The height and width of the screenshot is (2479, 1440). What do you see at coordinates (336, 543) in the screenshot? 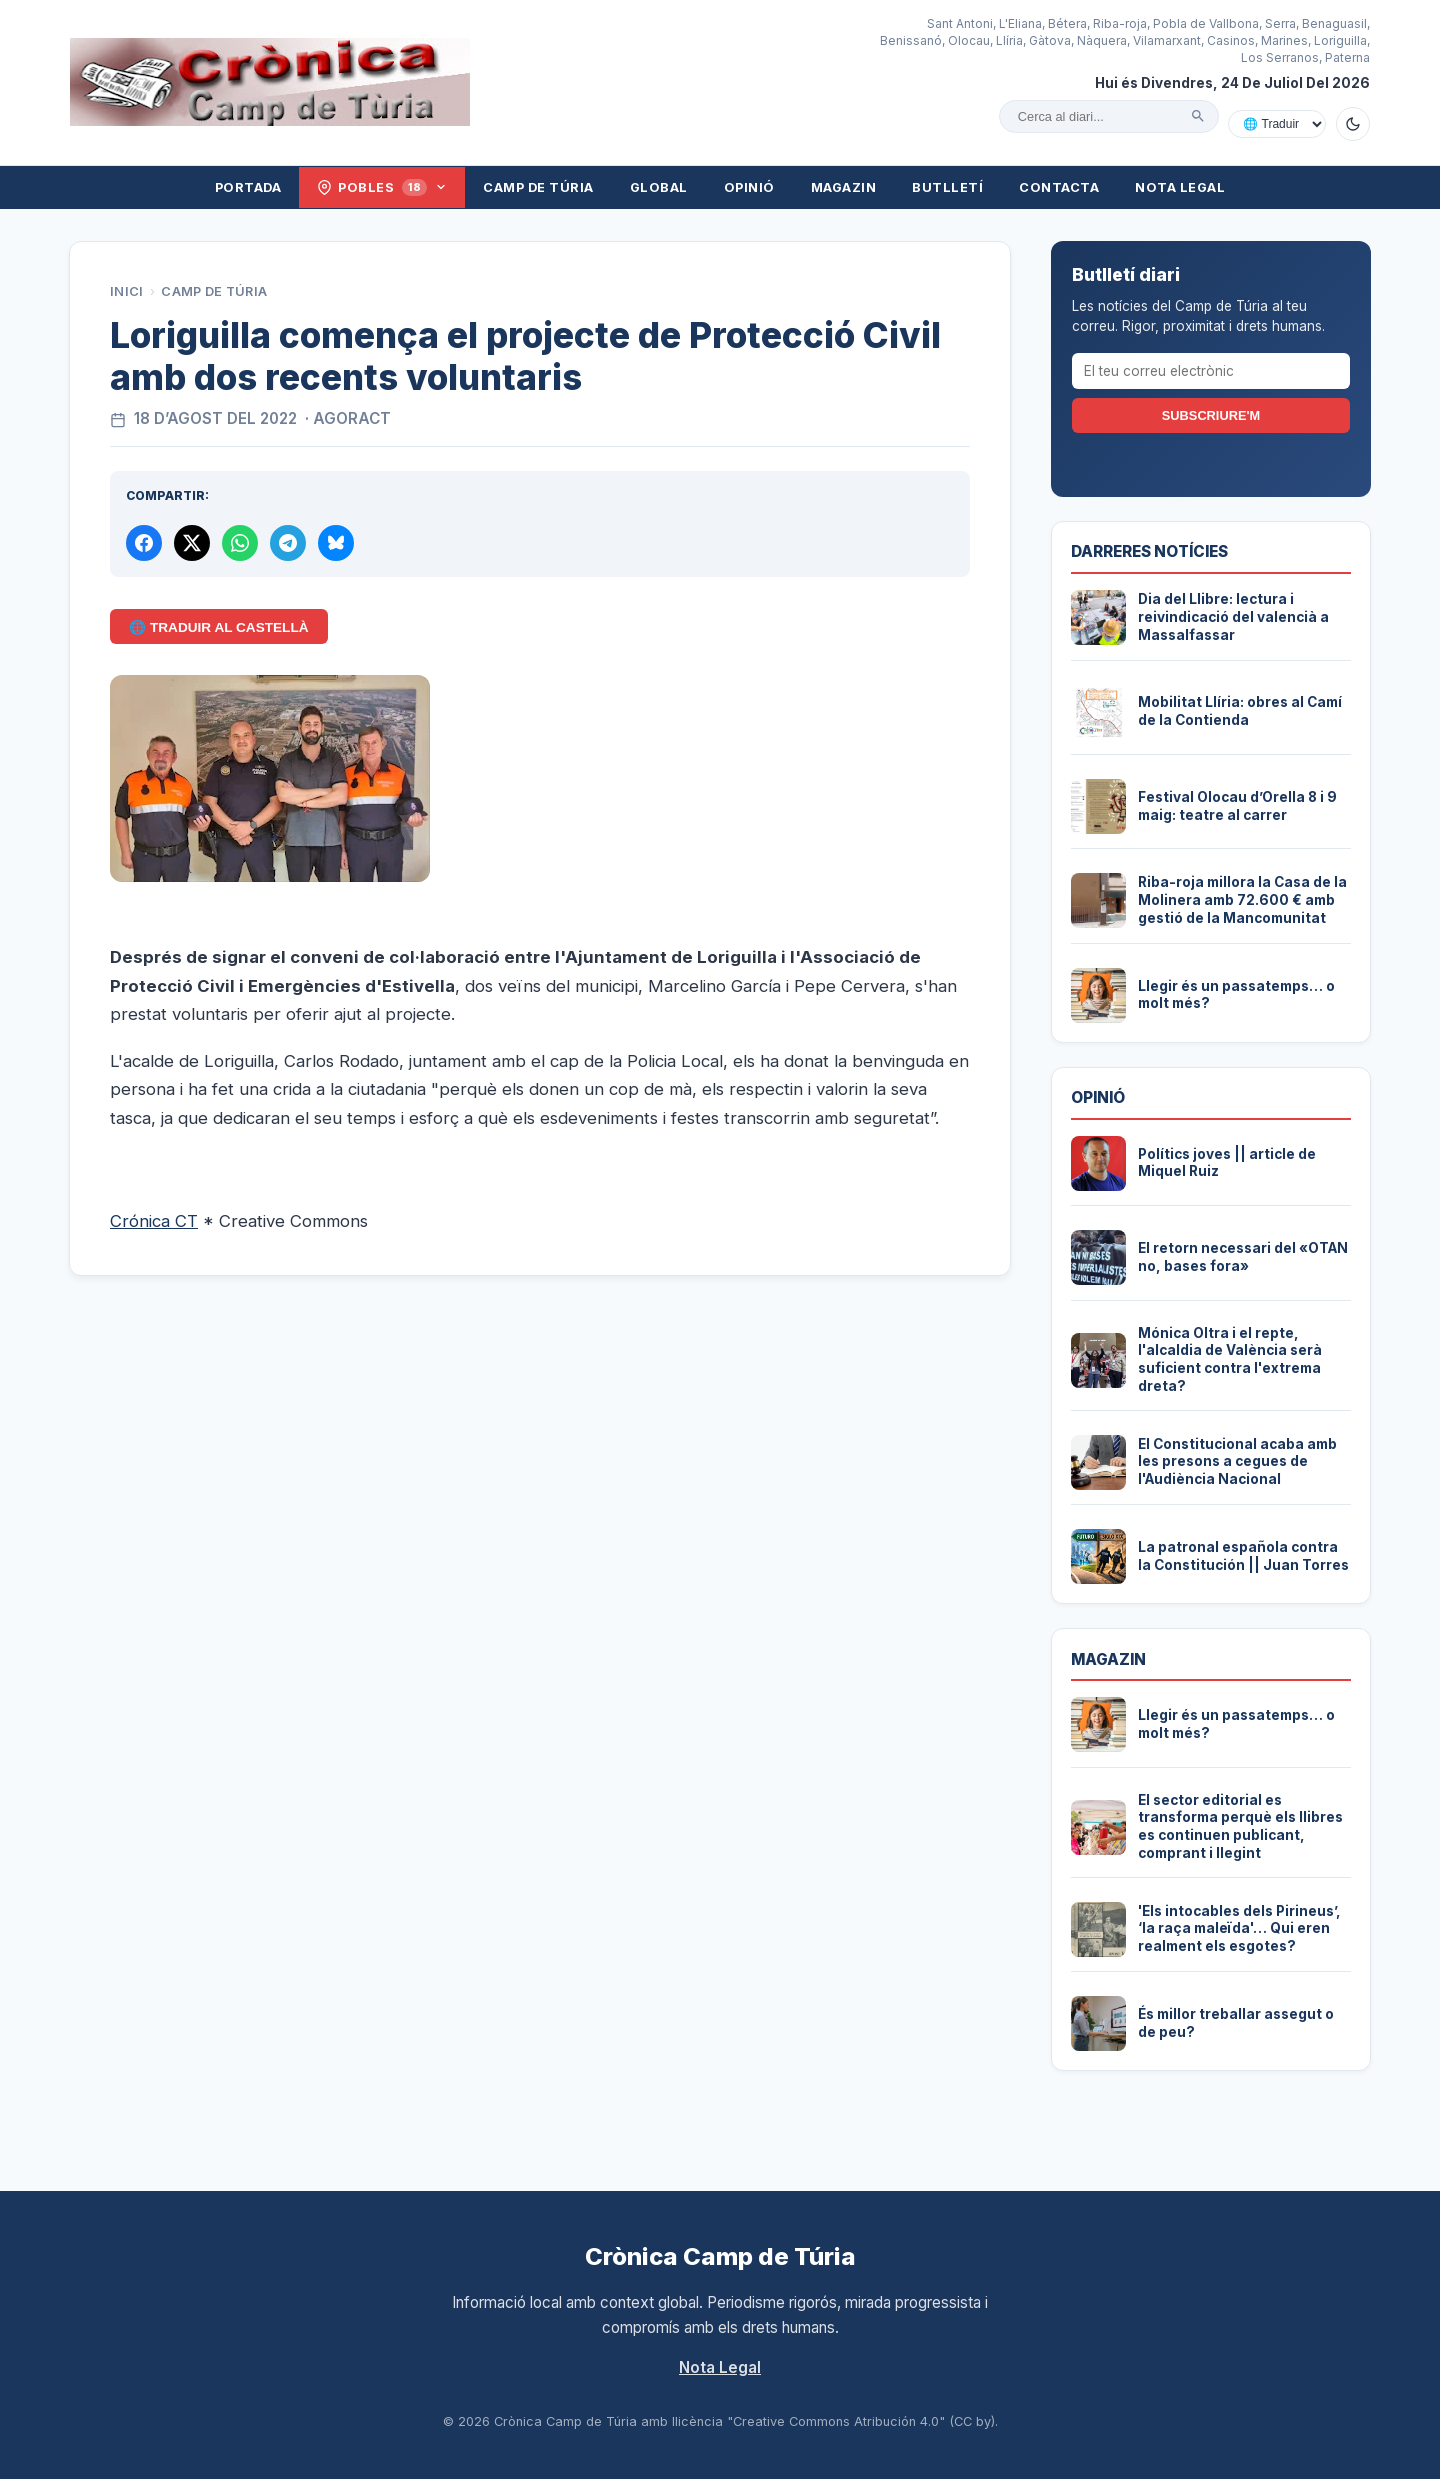
I see `[Compartir a Bluesky]` at bounding box center [336, 543].